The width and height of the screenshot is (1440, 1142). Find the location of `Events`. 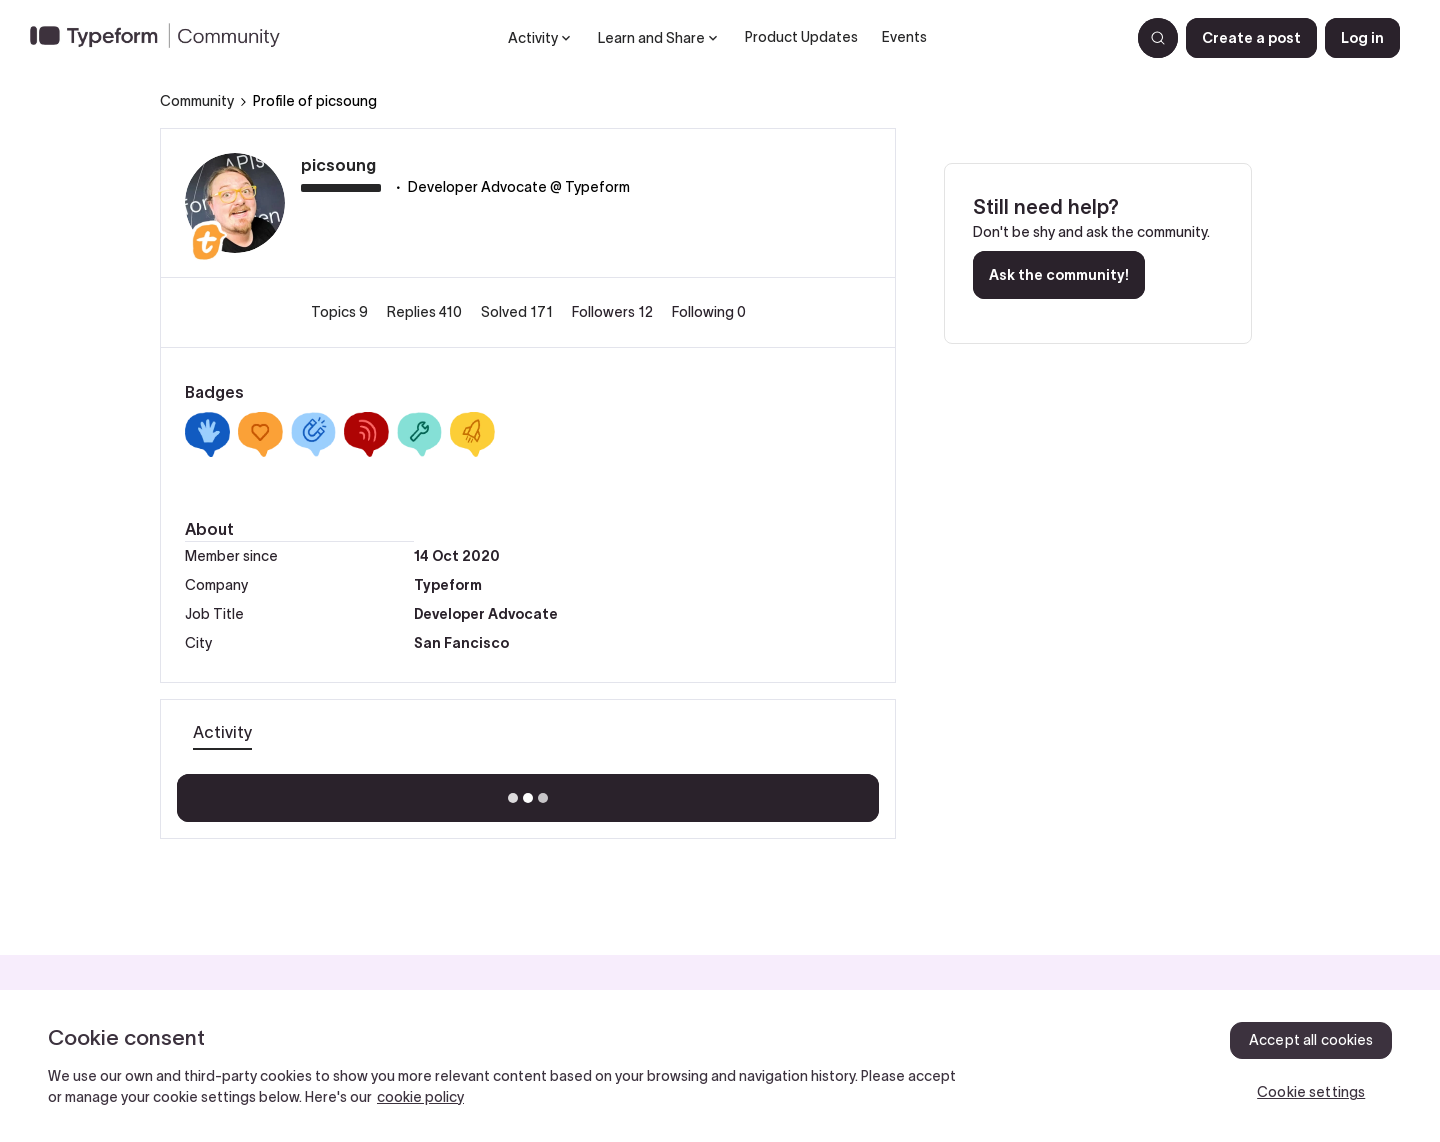

Events is located at coordinates (904, 37).